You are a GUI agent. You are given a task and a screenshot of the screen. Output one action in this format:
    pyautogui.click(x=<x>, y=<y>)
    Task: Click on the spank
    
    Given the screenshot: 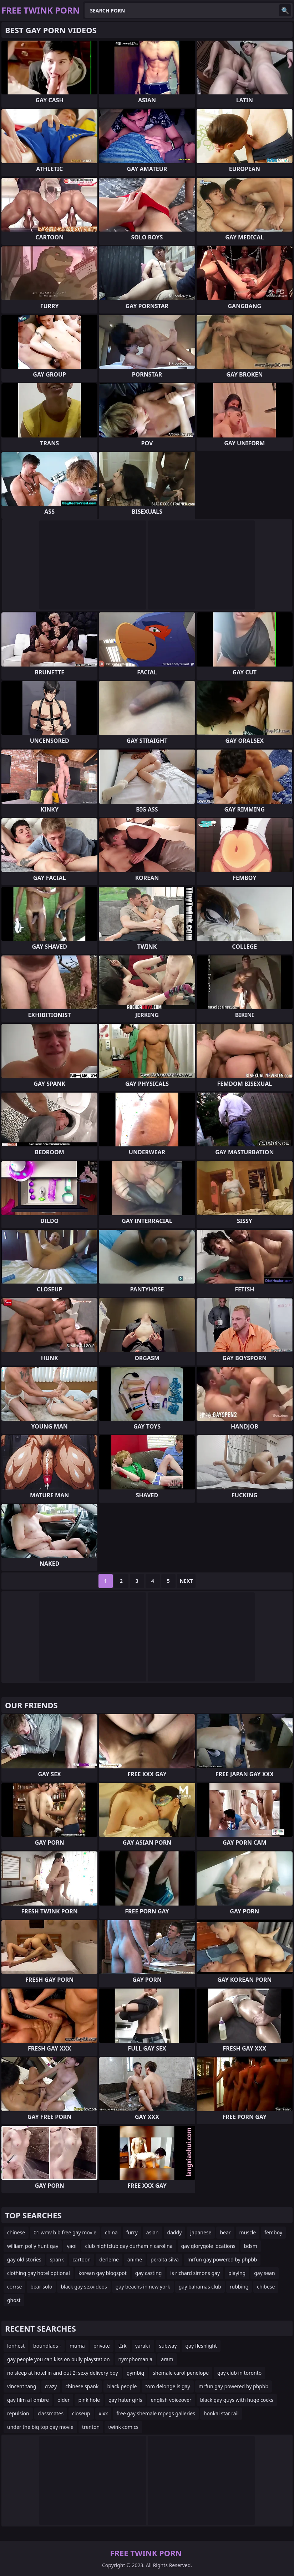 What is the action you would take?
    pyautogui.click(x=57, y=2259)
    